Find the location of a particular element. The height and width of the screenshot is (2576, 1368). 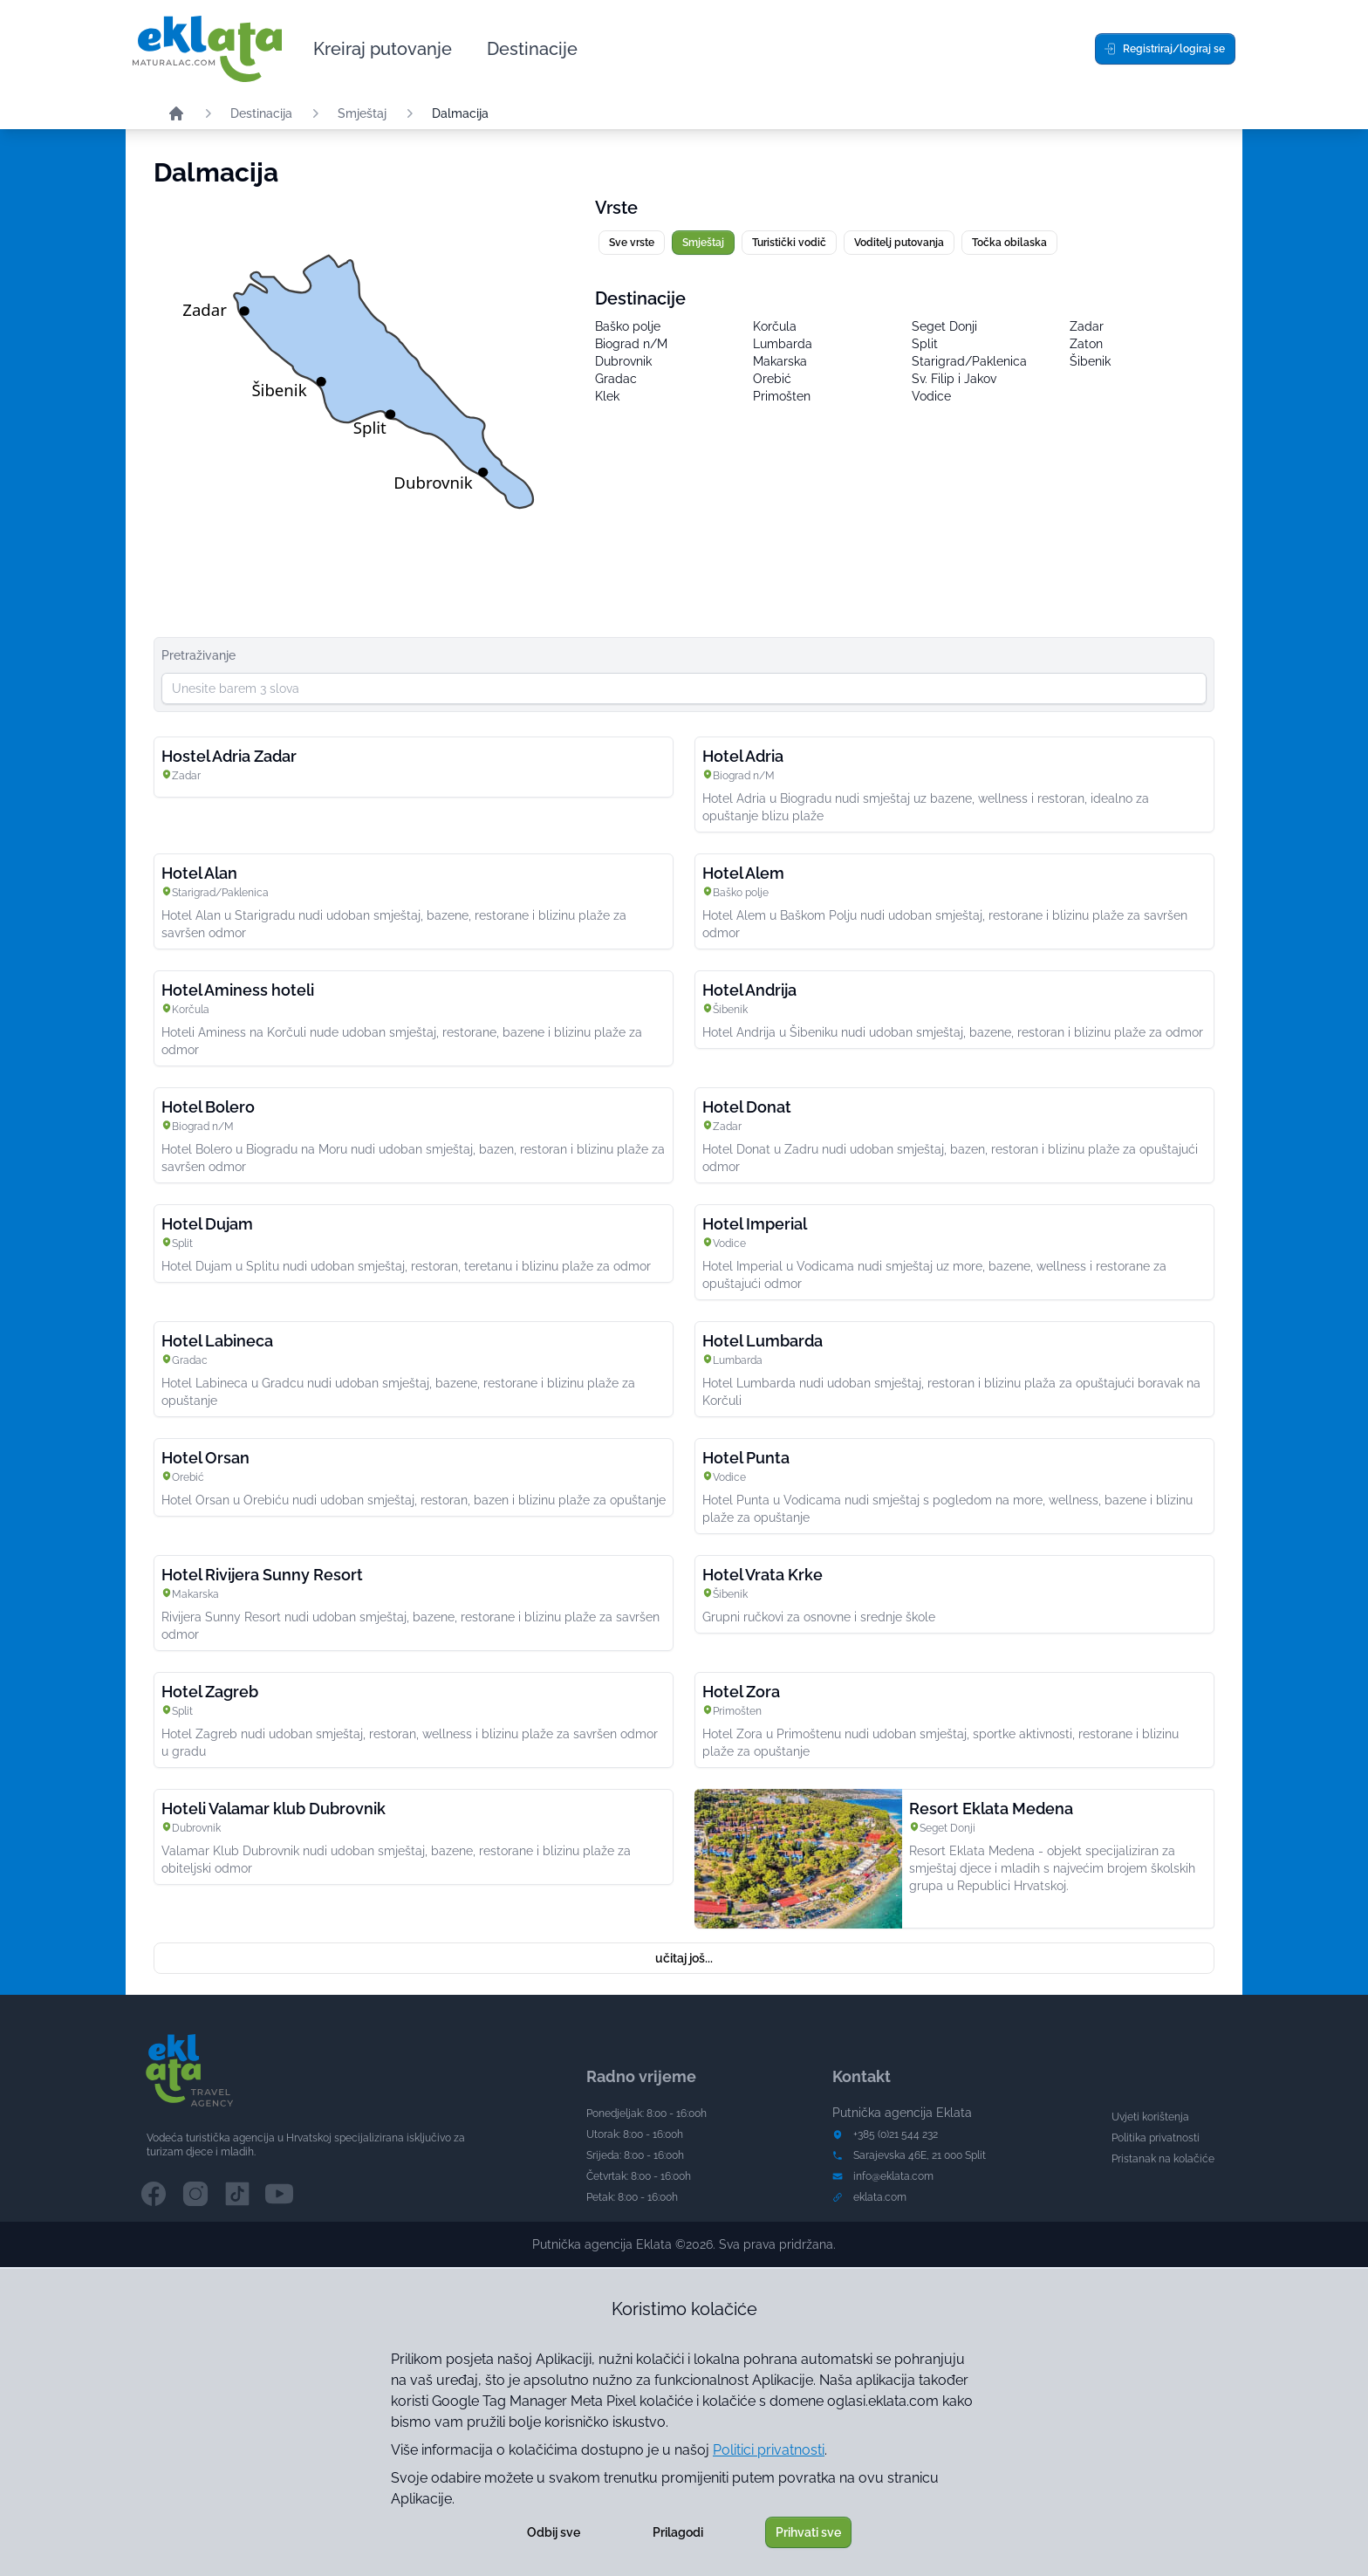

Pristanak na kolačiće is located at coordinates (1163, 2159).